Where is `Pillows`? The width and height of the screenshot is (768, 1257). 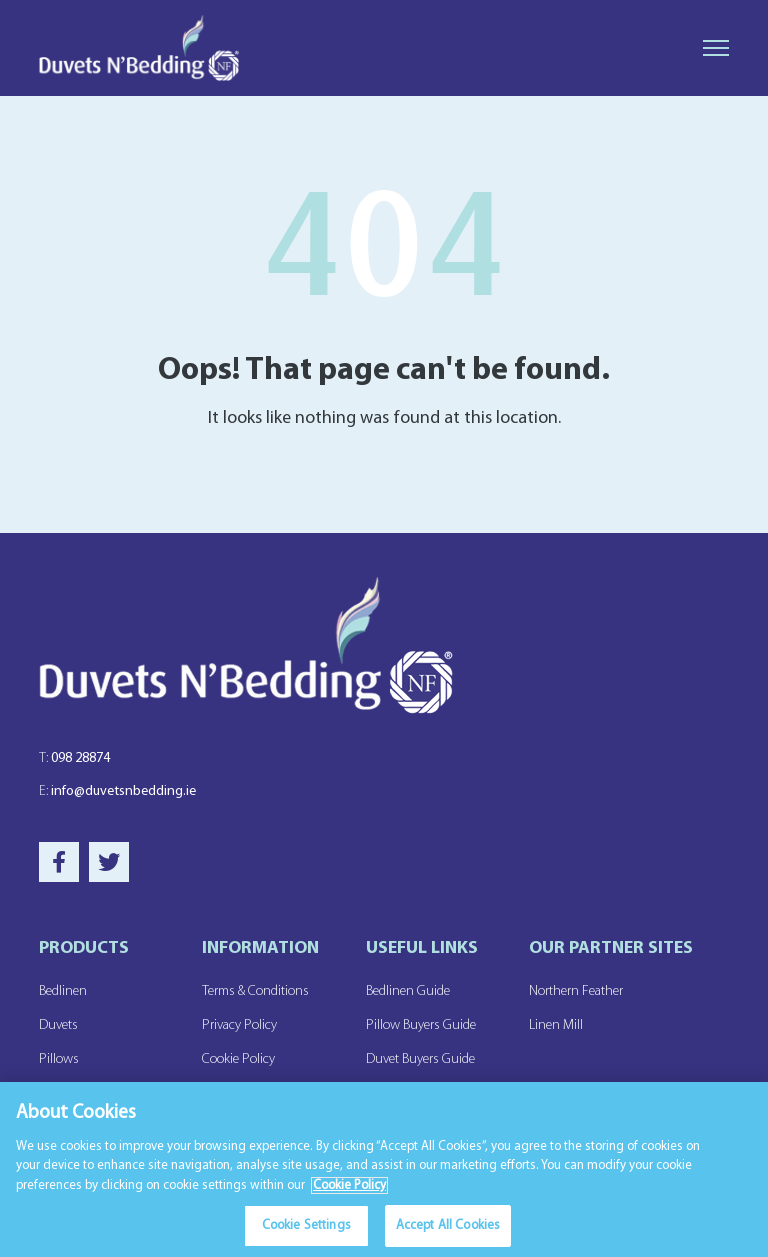
Pillows is located at coordinates (59, 1059).